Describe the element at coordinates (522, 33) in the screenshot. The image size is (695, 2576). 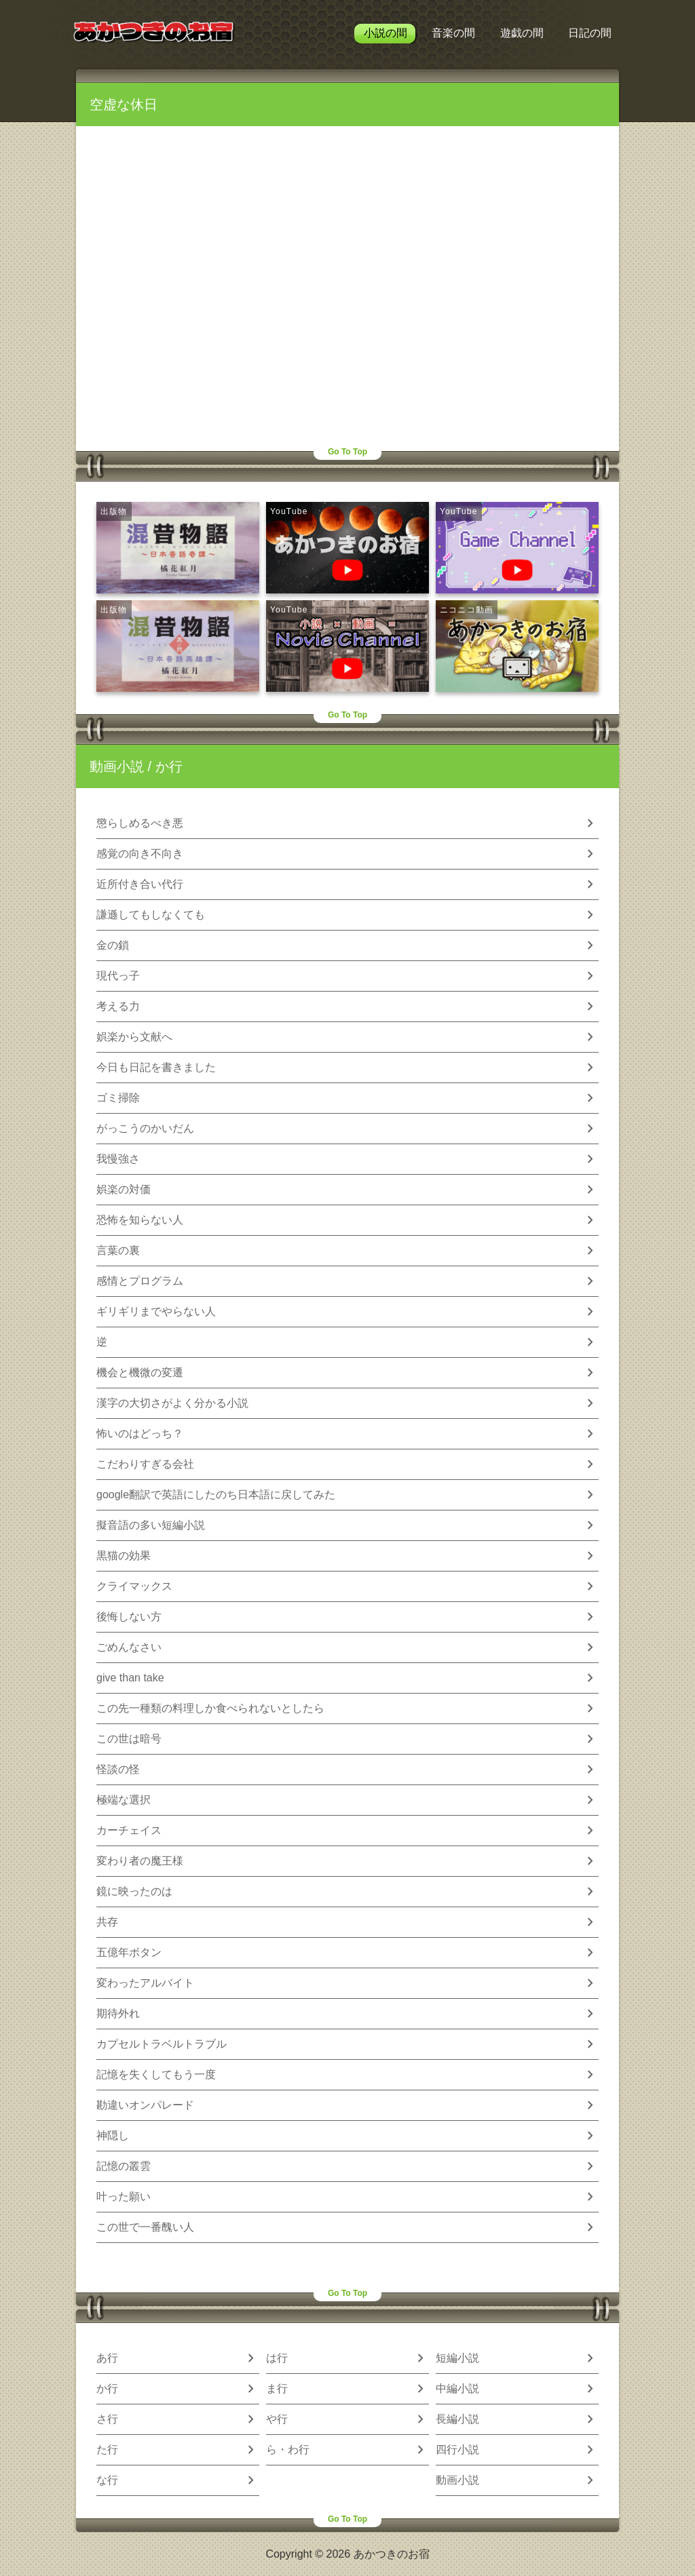
I see `遊戯の間` at that location.